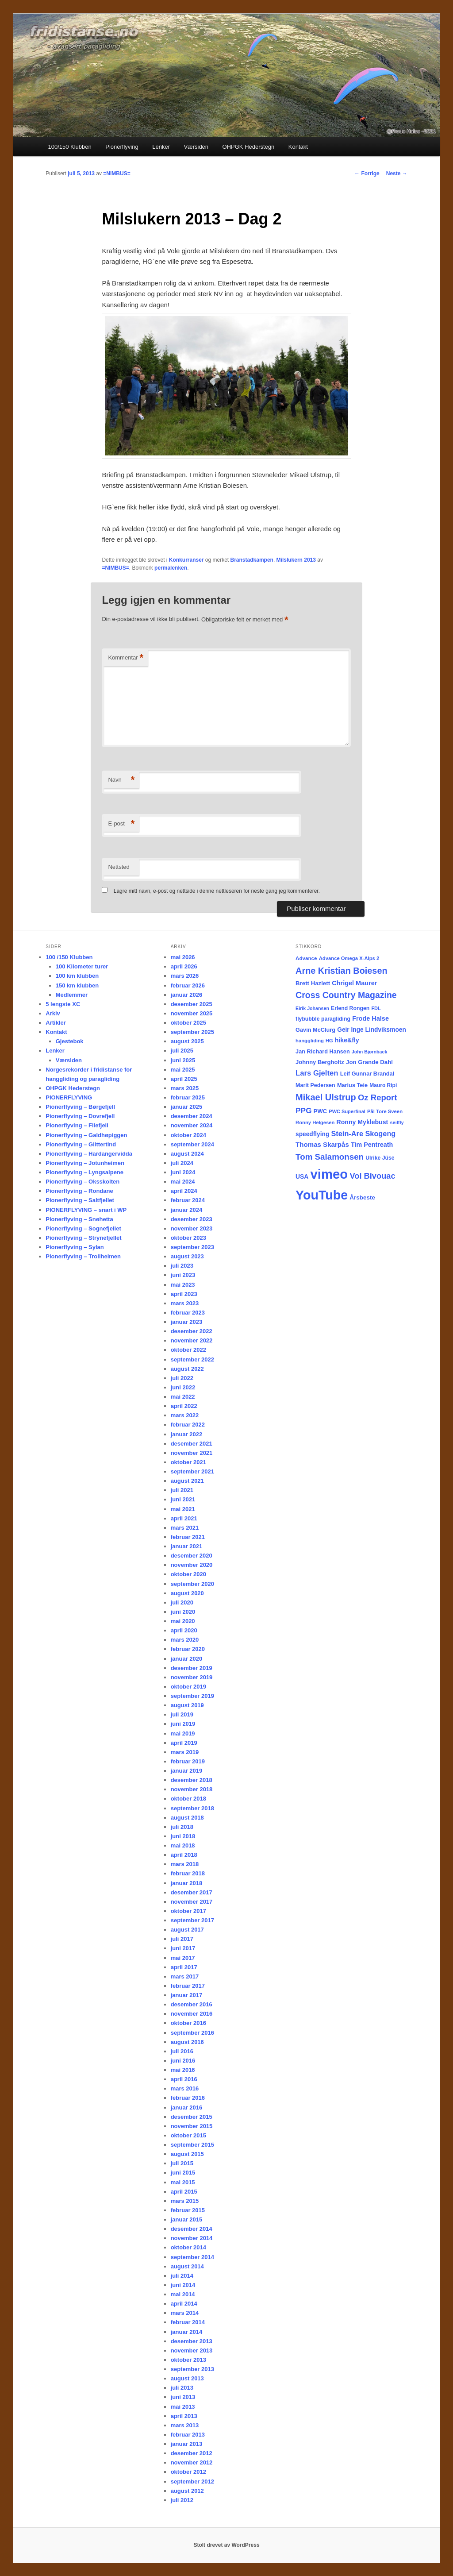  I want to click on november 2014, so click(192, 2238).